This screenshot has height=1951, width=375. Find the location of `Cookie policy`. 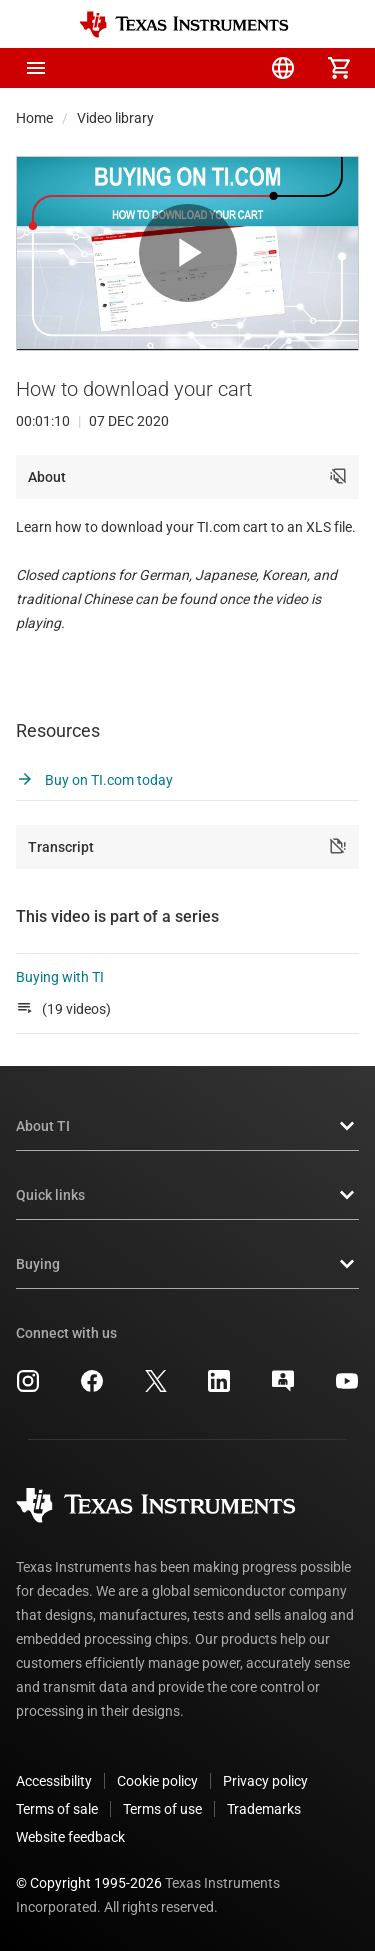

Cookie policy is located at coordinates (157, 1781).